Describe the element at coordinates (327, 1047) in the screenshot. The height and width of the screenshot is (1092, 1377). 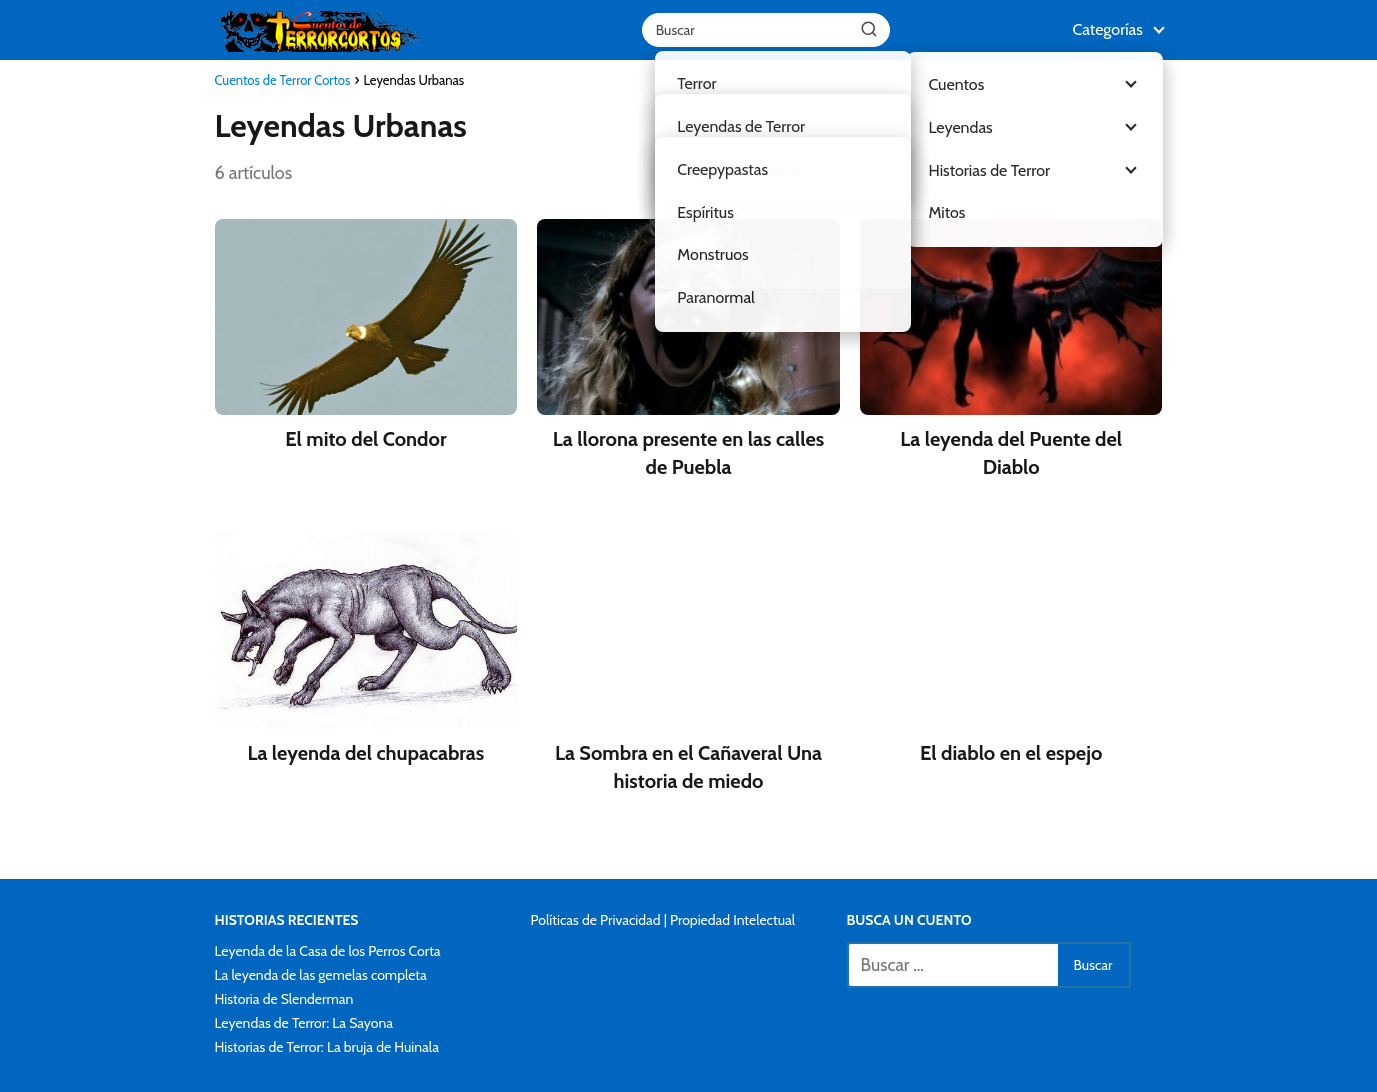
I see `Historias de Terror: La bruja de Huinala` at that location.